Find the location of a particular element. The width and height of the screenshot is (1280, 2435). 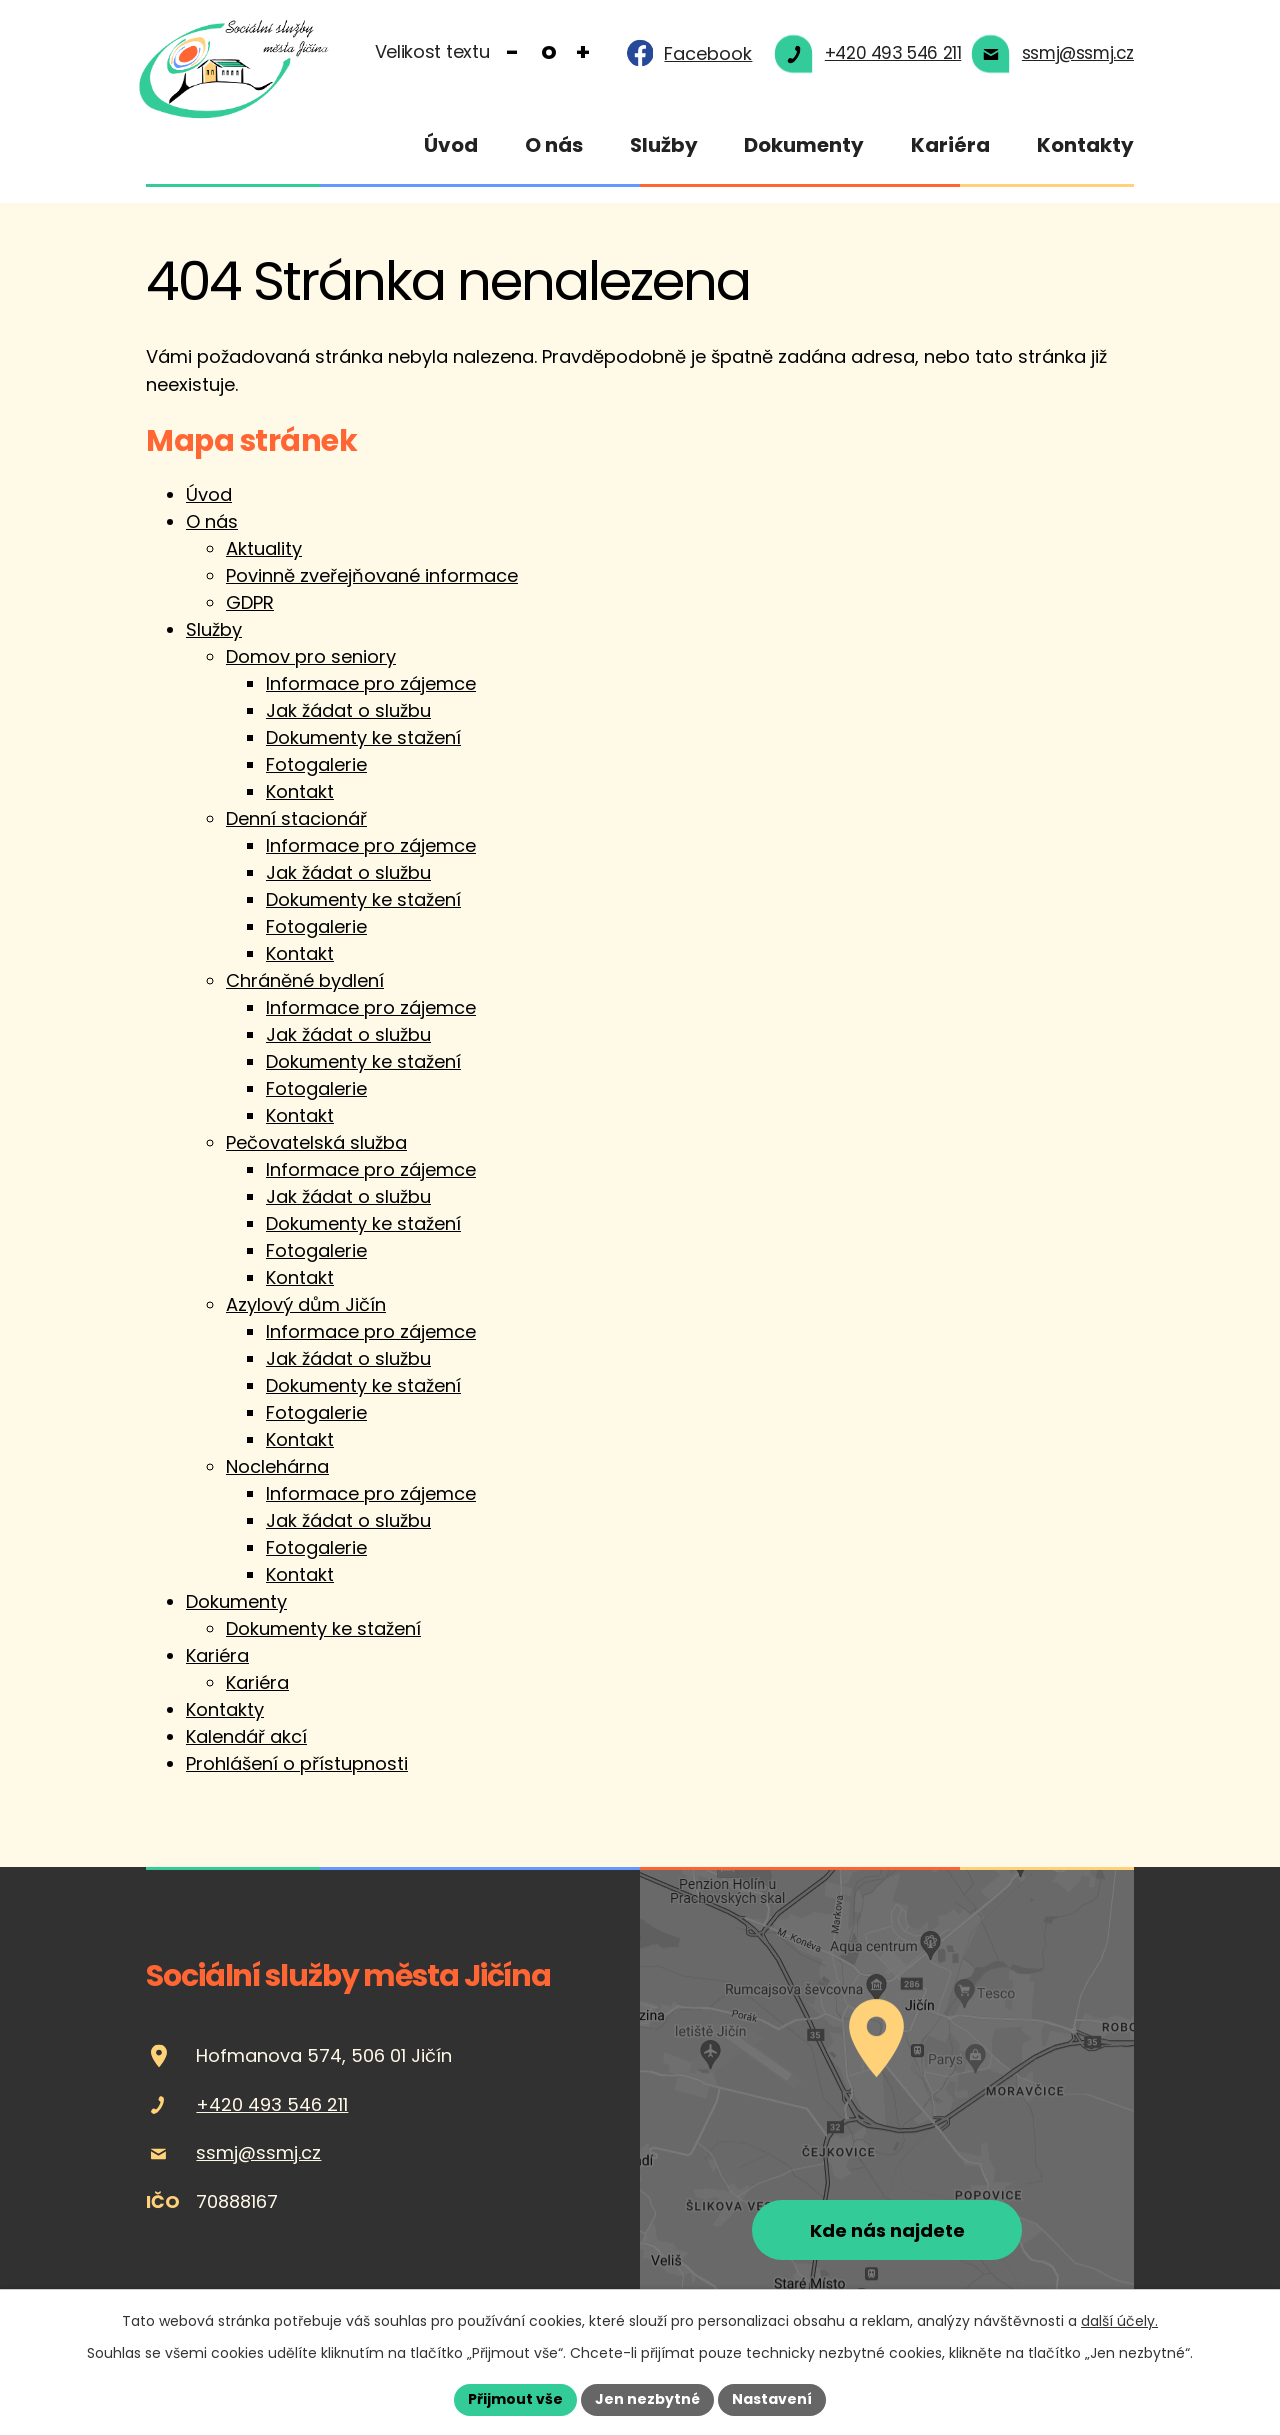

Přijmout vše is located at coordinates (515, 2399).